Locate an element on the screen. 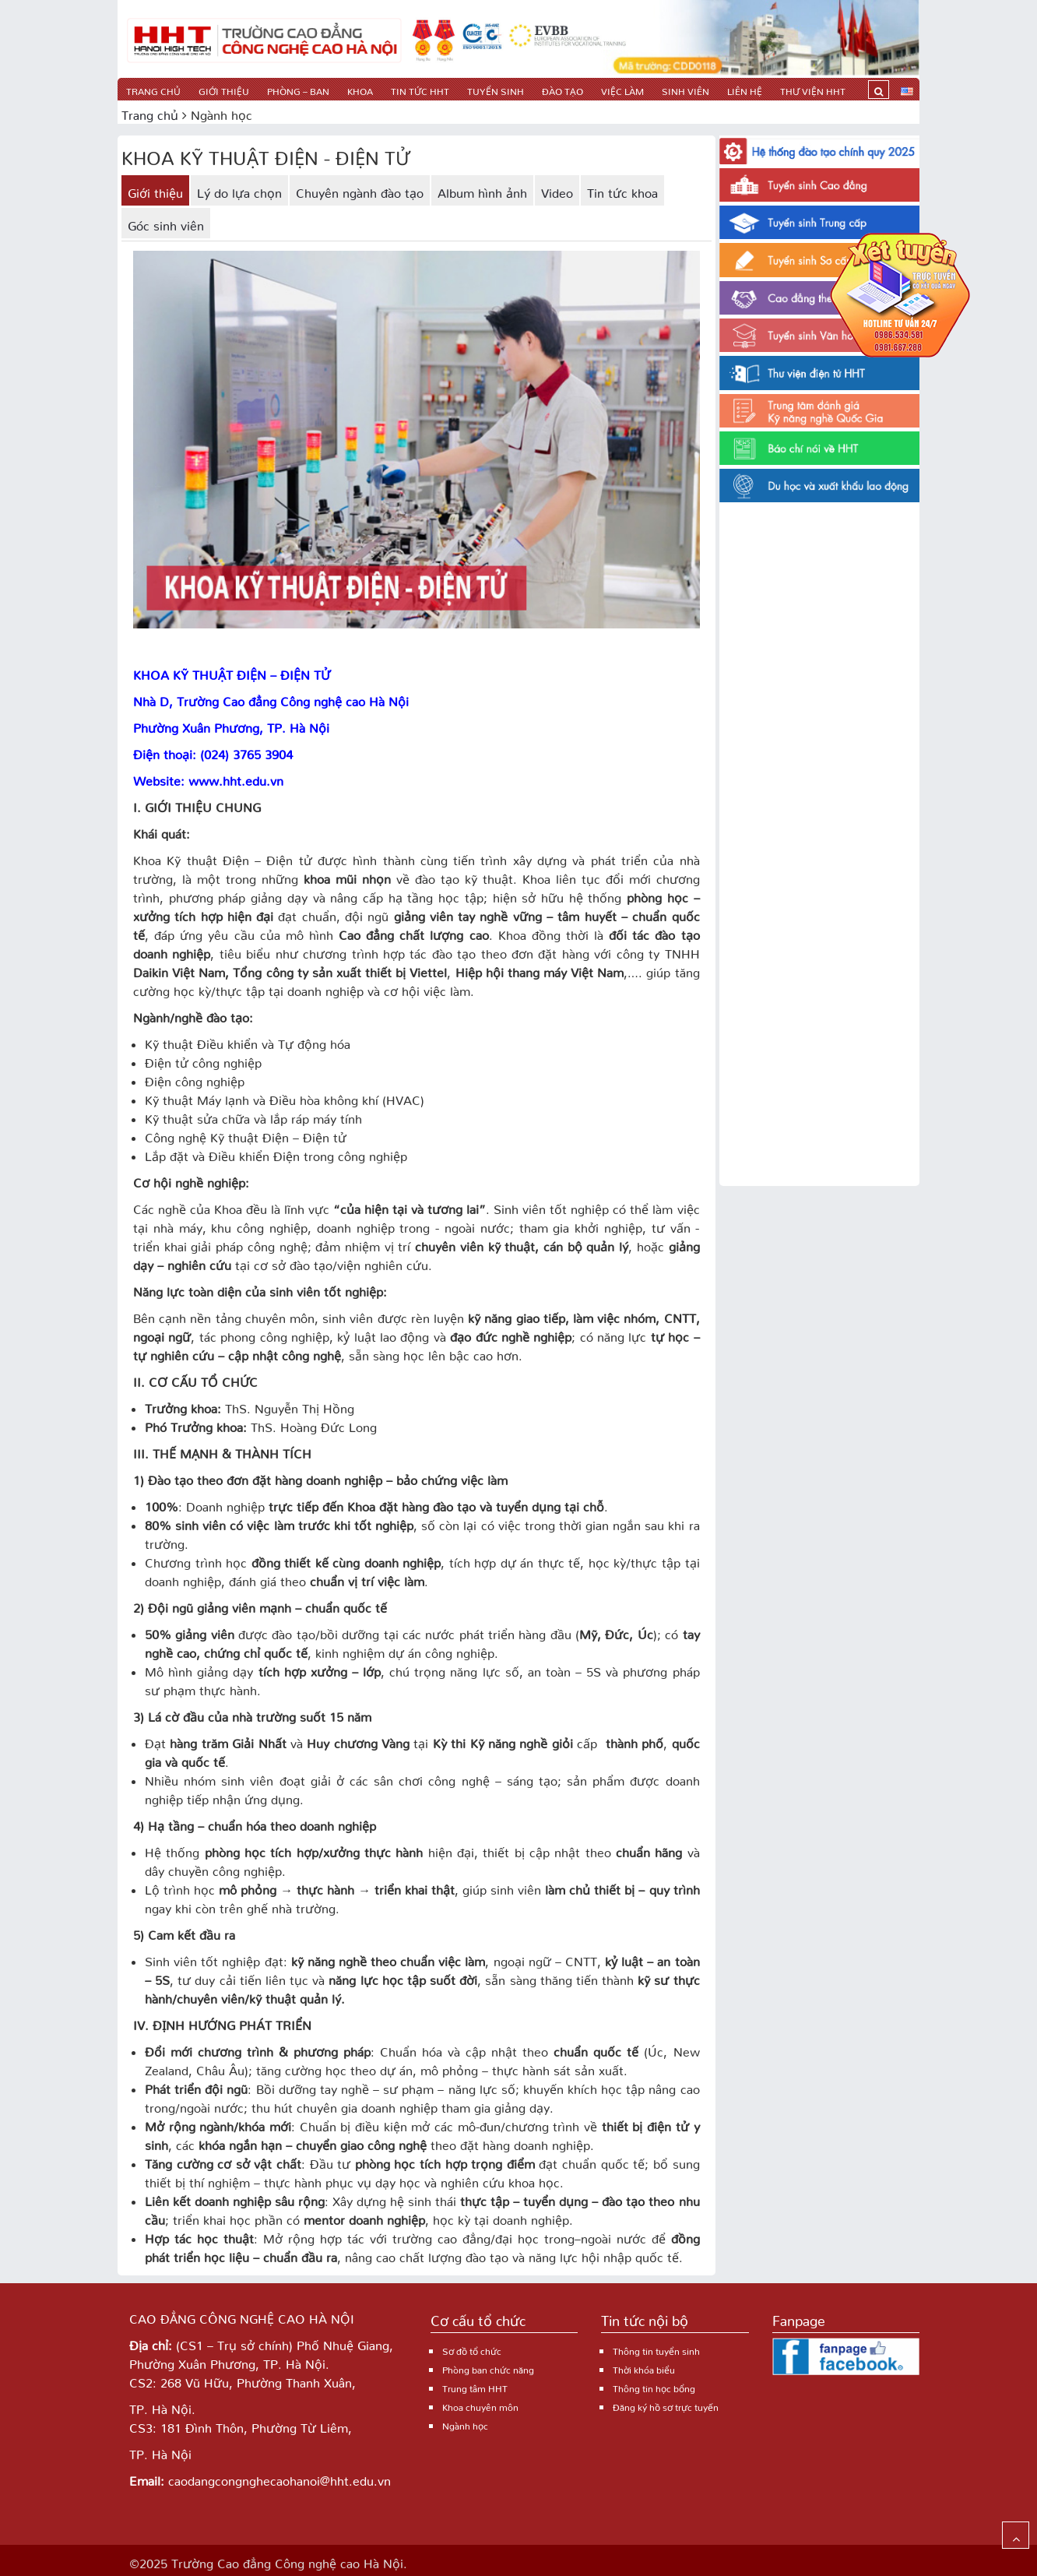  Trang chủ is located at coordinates (153, 89).